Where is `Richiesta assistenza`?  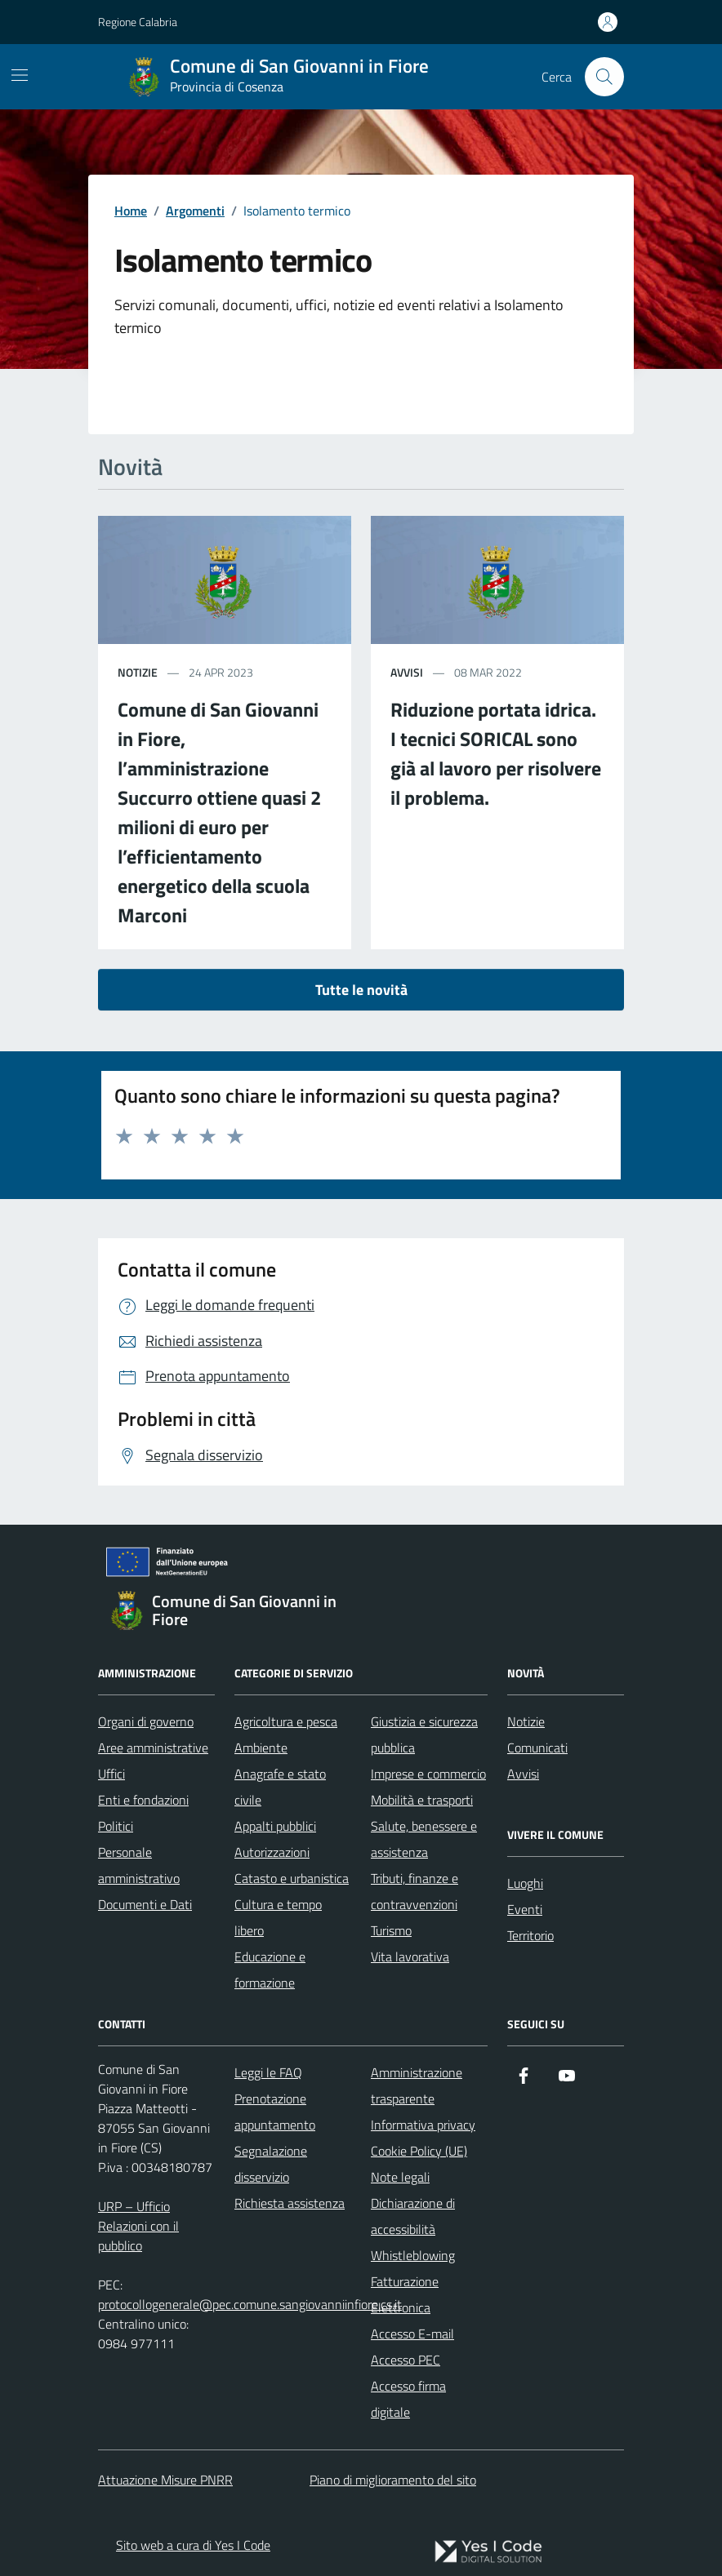
Richiesta assistenza is located at coordinates (289, 2203).